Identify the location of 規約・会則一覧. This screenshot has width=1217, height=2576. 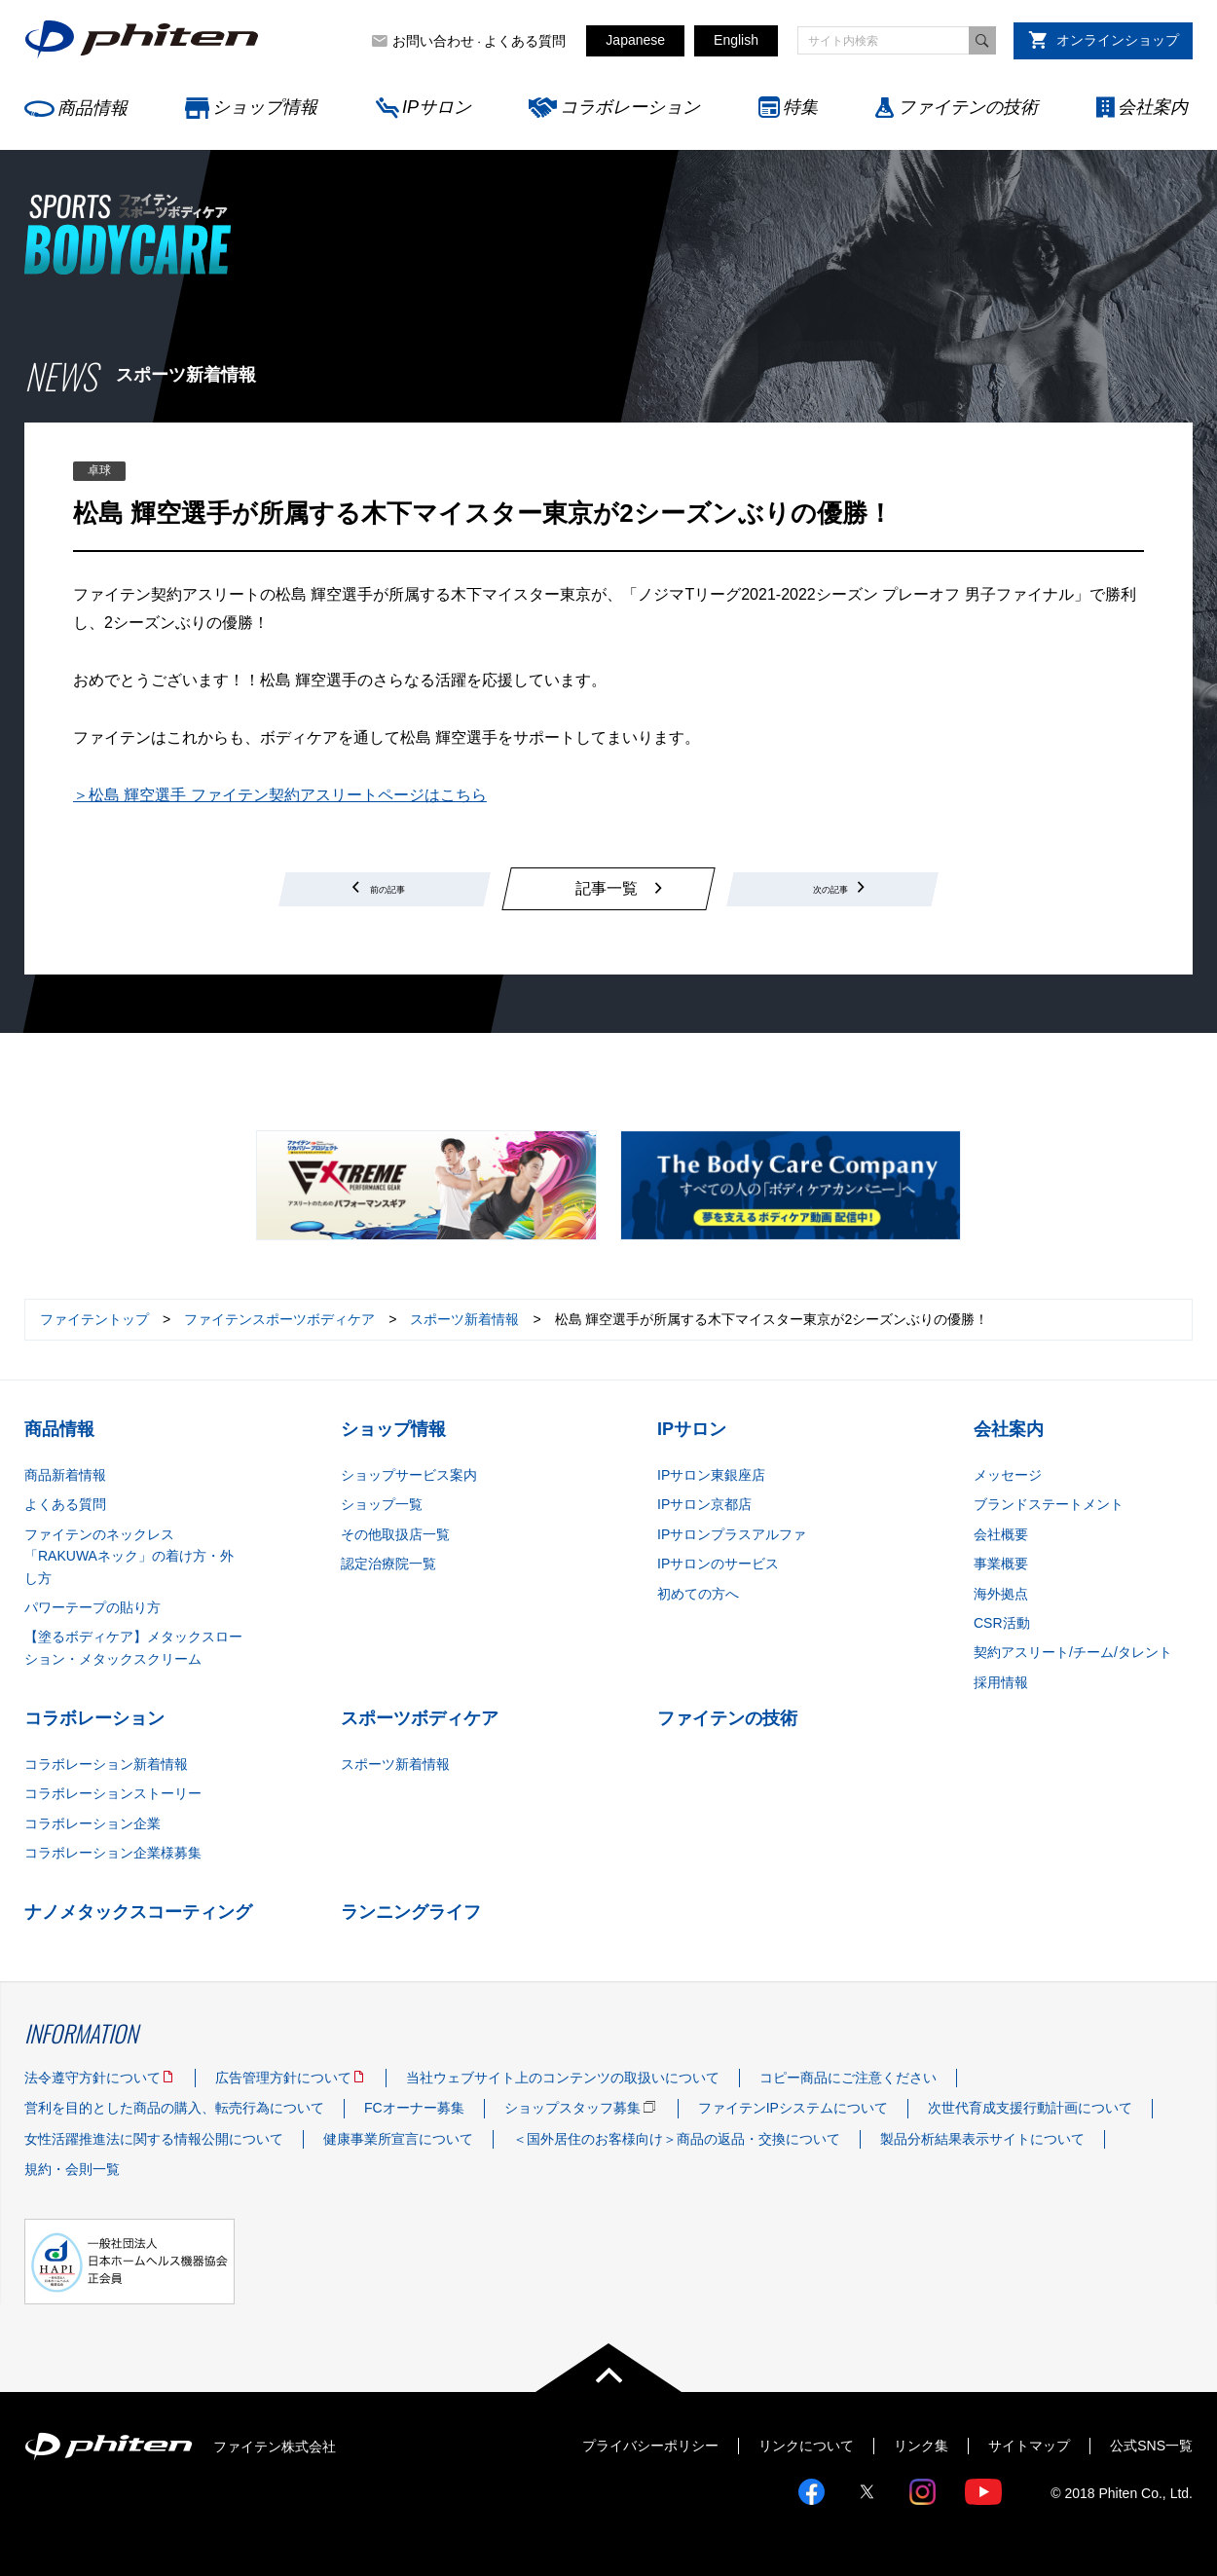
(72, 2169).